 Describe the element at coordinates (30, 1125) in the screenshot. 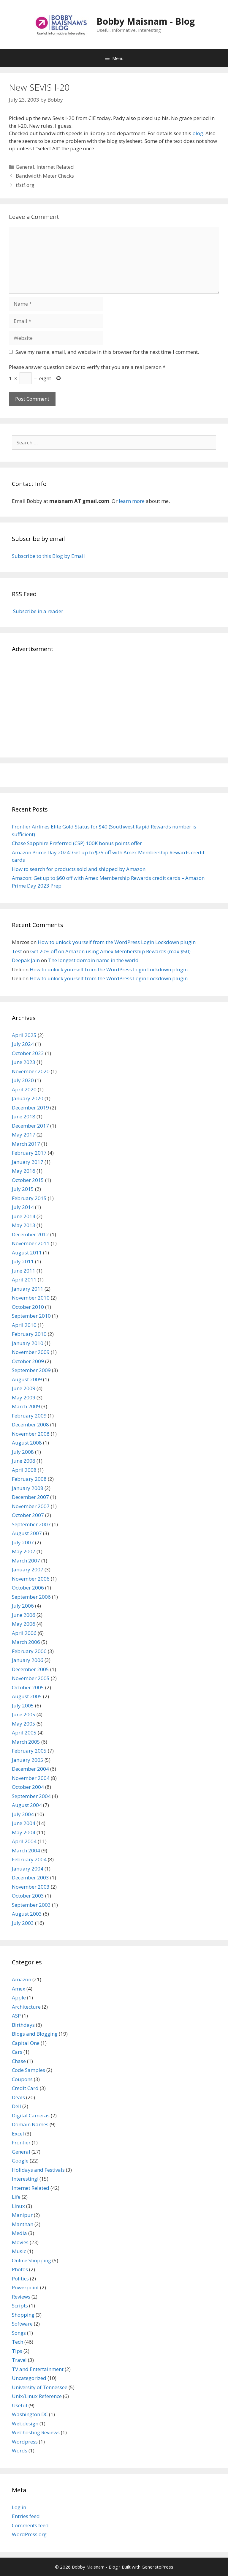

I see `December 2017` at that location.